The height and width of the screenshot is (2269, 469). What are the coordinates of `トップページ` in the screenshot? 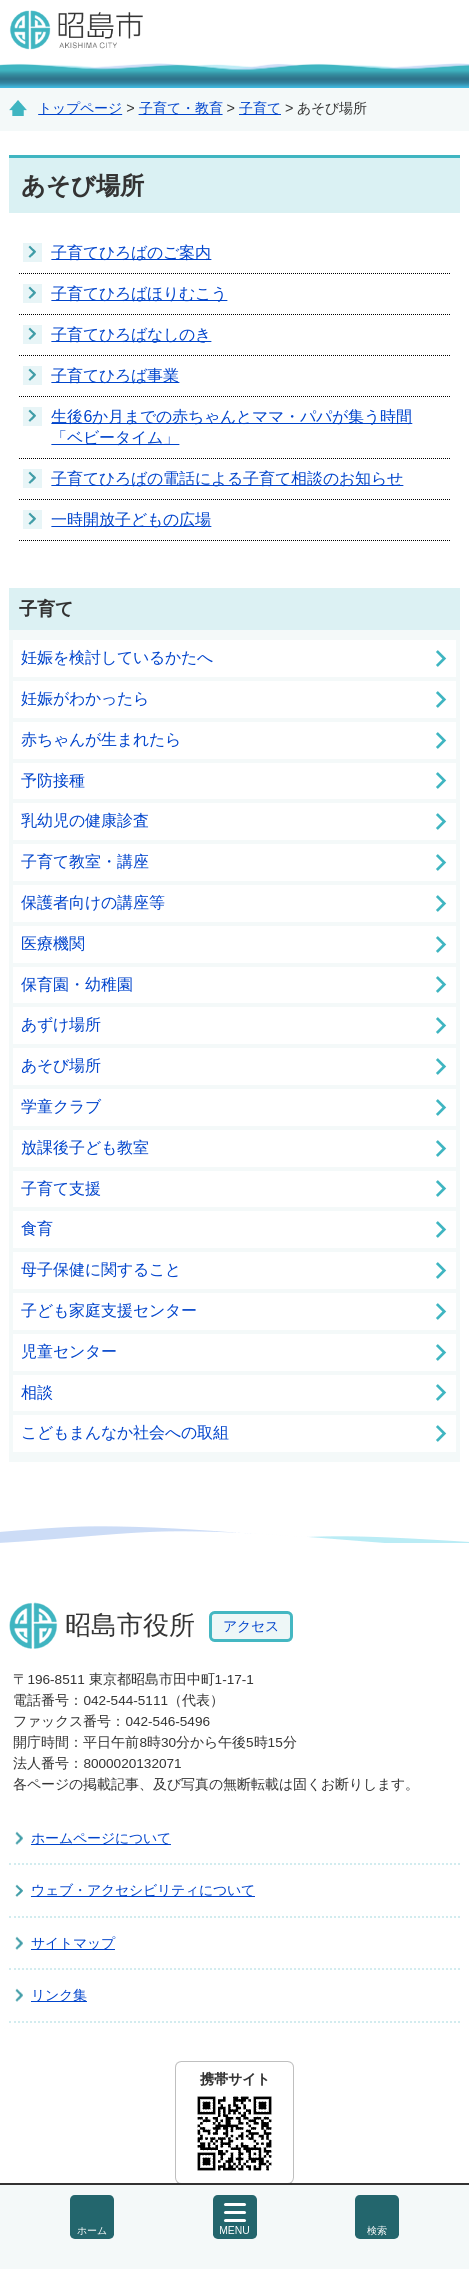 It's located at (80, 108).